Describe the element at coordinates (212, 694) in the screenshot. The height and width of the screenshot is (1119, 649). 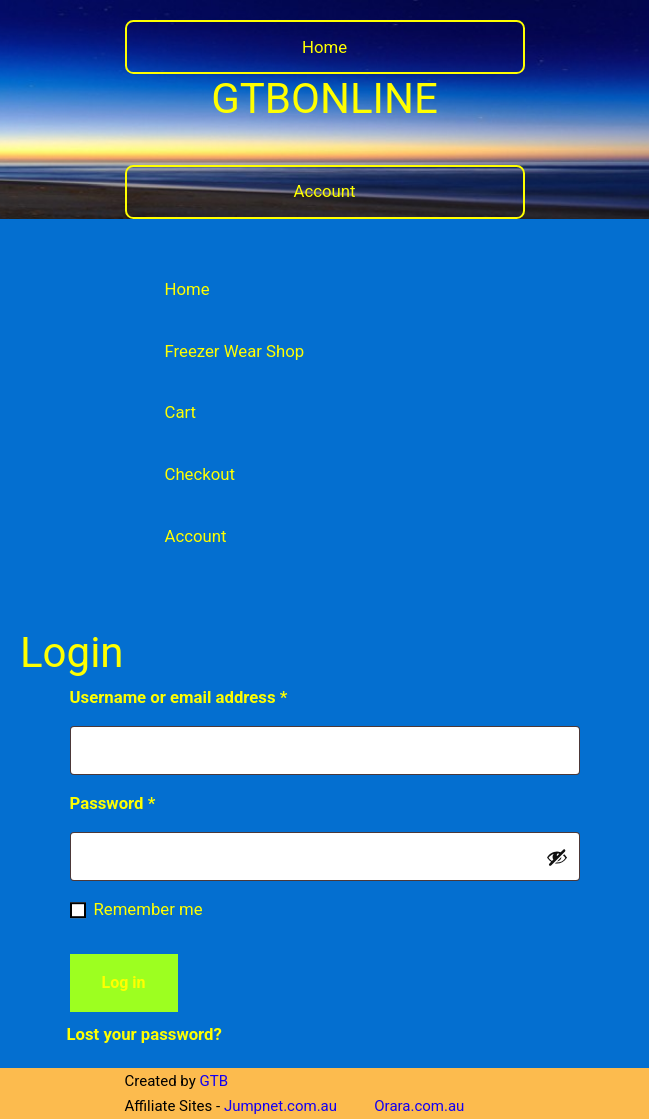
I see `Username or email address` at that location.